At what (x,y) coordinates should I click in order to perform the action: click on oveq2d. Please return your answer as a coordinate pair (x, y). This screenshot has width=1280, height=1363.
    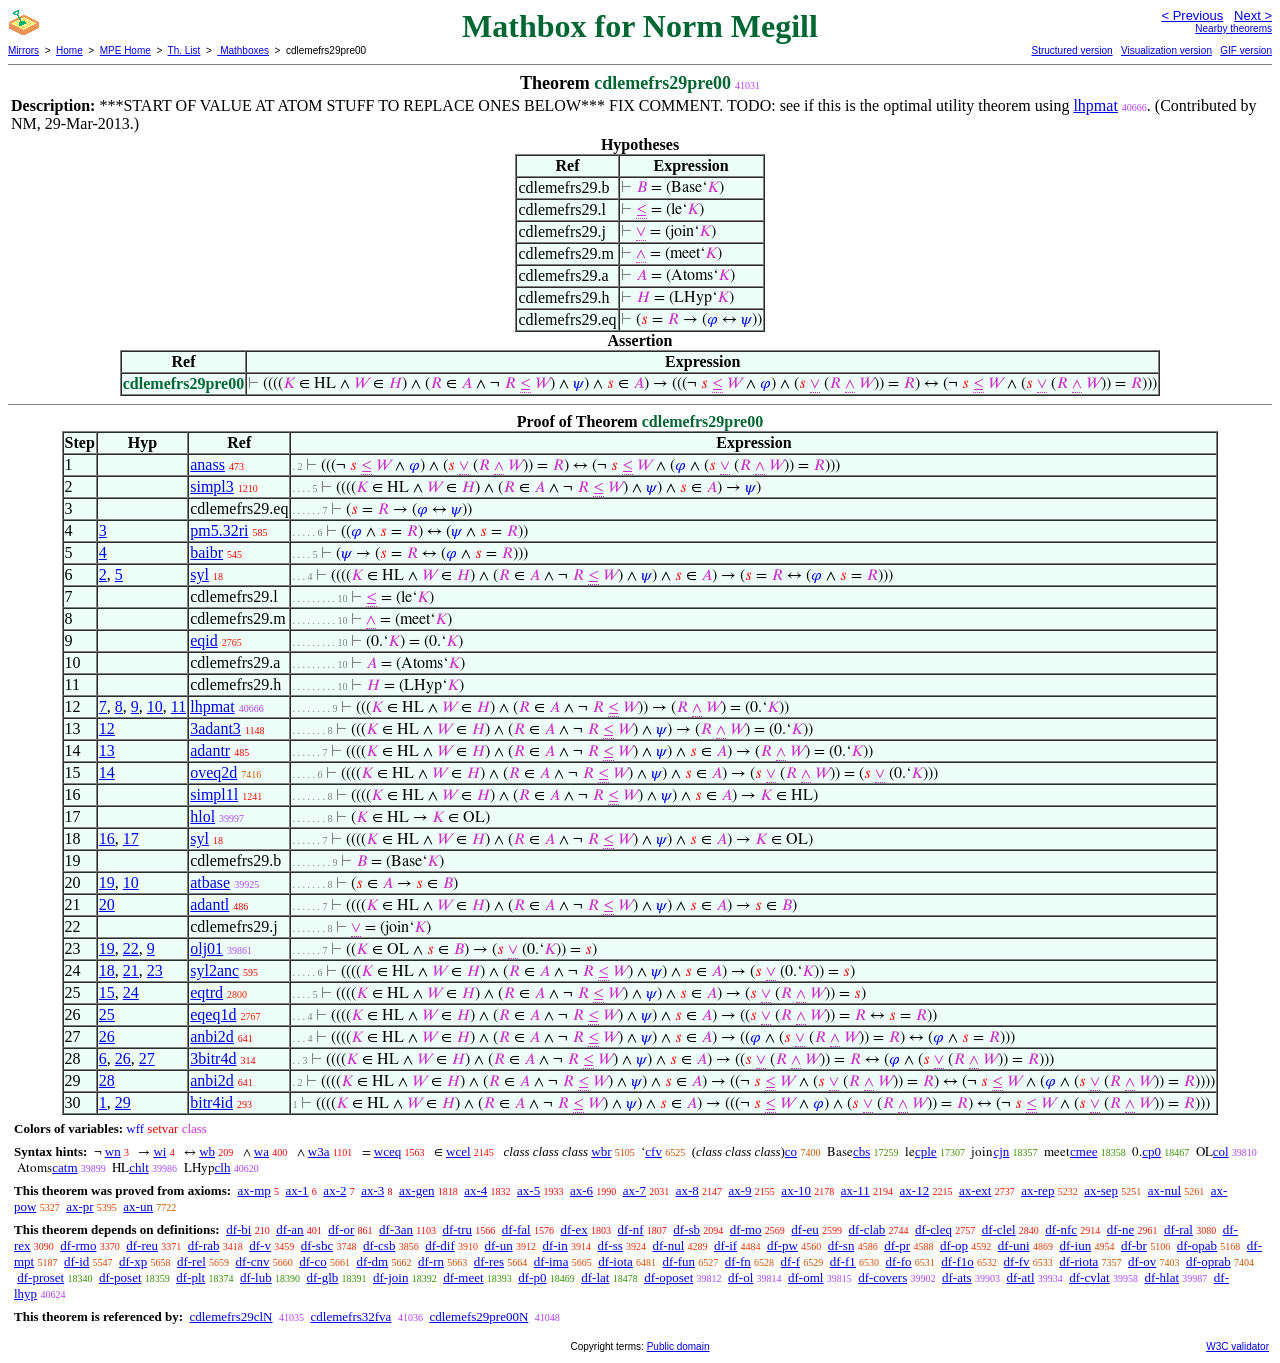
    Looking at the image, I should click on (213, 772).